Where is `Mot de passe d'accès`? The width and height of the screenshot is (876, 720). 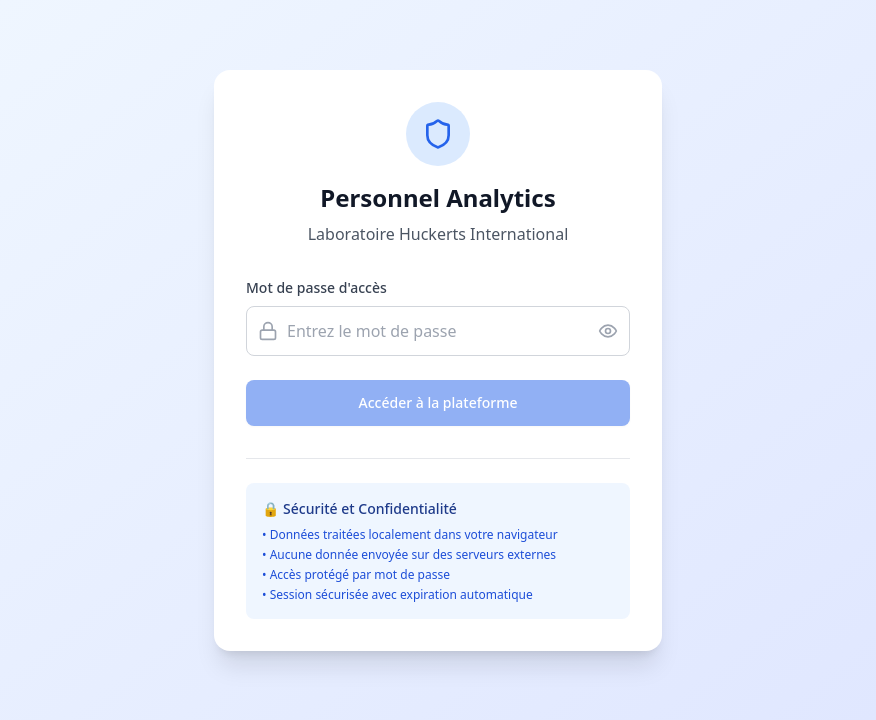 Mot de passe d'accès is located at coordinates (316, 287).